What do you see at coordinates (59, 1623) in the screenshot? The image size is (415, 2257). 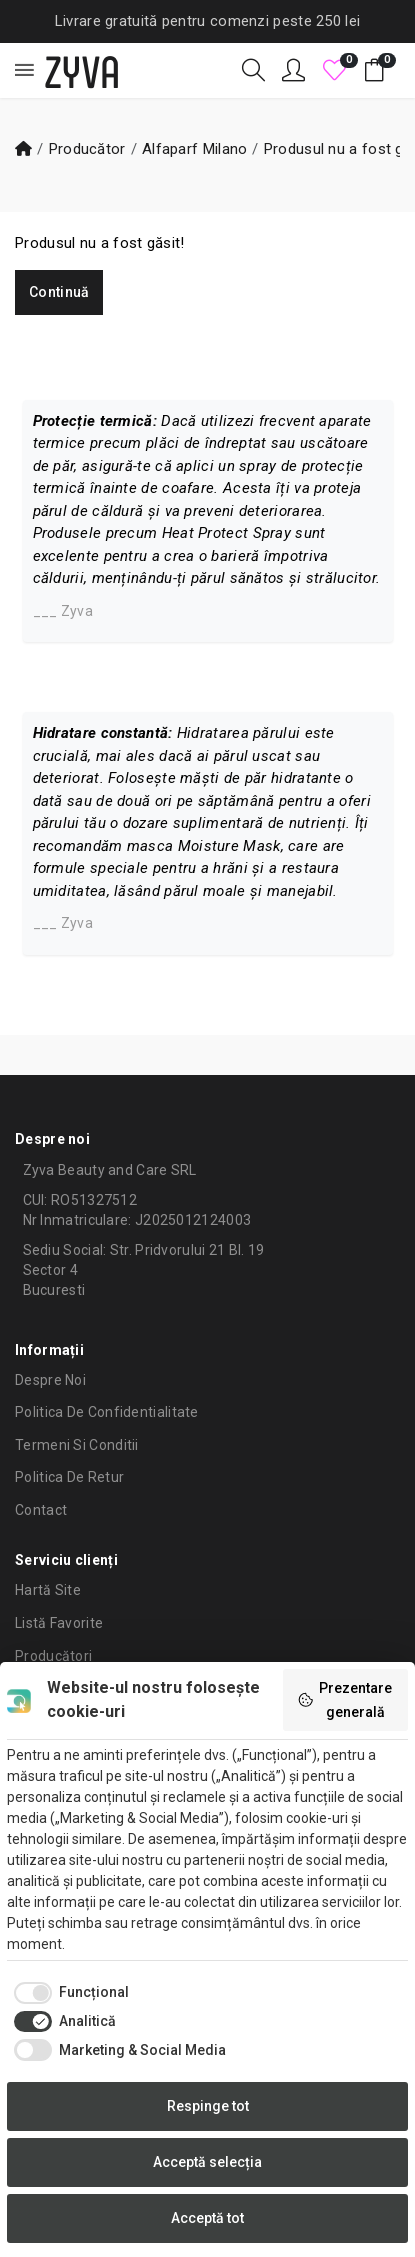 I see `Listă Favorite` at bounding box center [59, 1623].